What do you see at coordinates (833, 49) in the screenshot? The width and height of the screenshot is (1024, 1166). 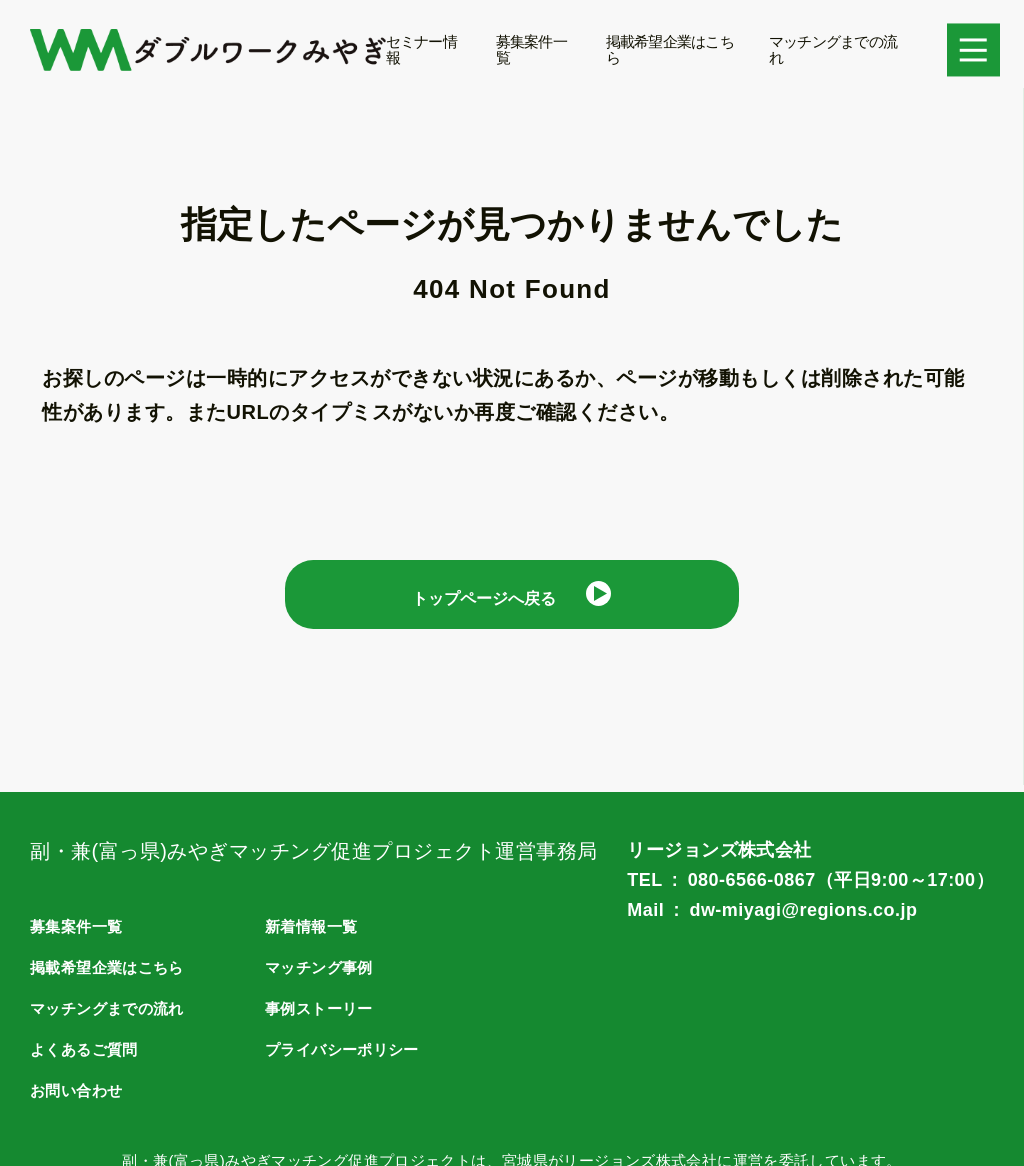 I see `マッチングまでの流れ` at bounding box center [833, 49].